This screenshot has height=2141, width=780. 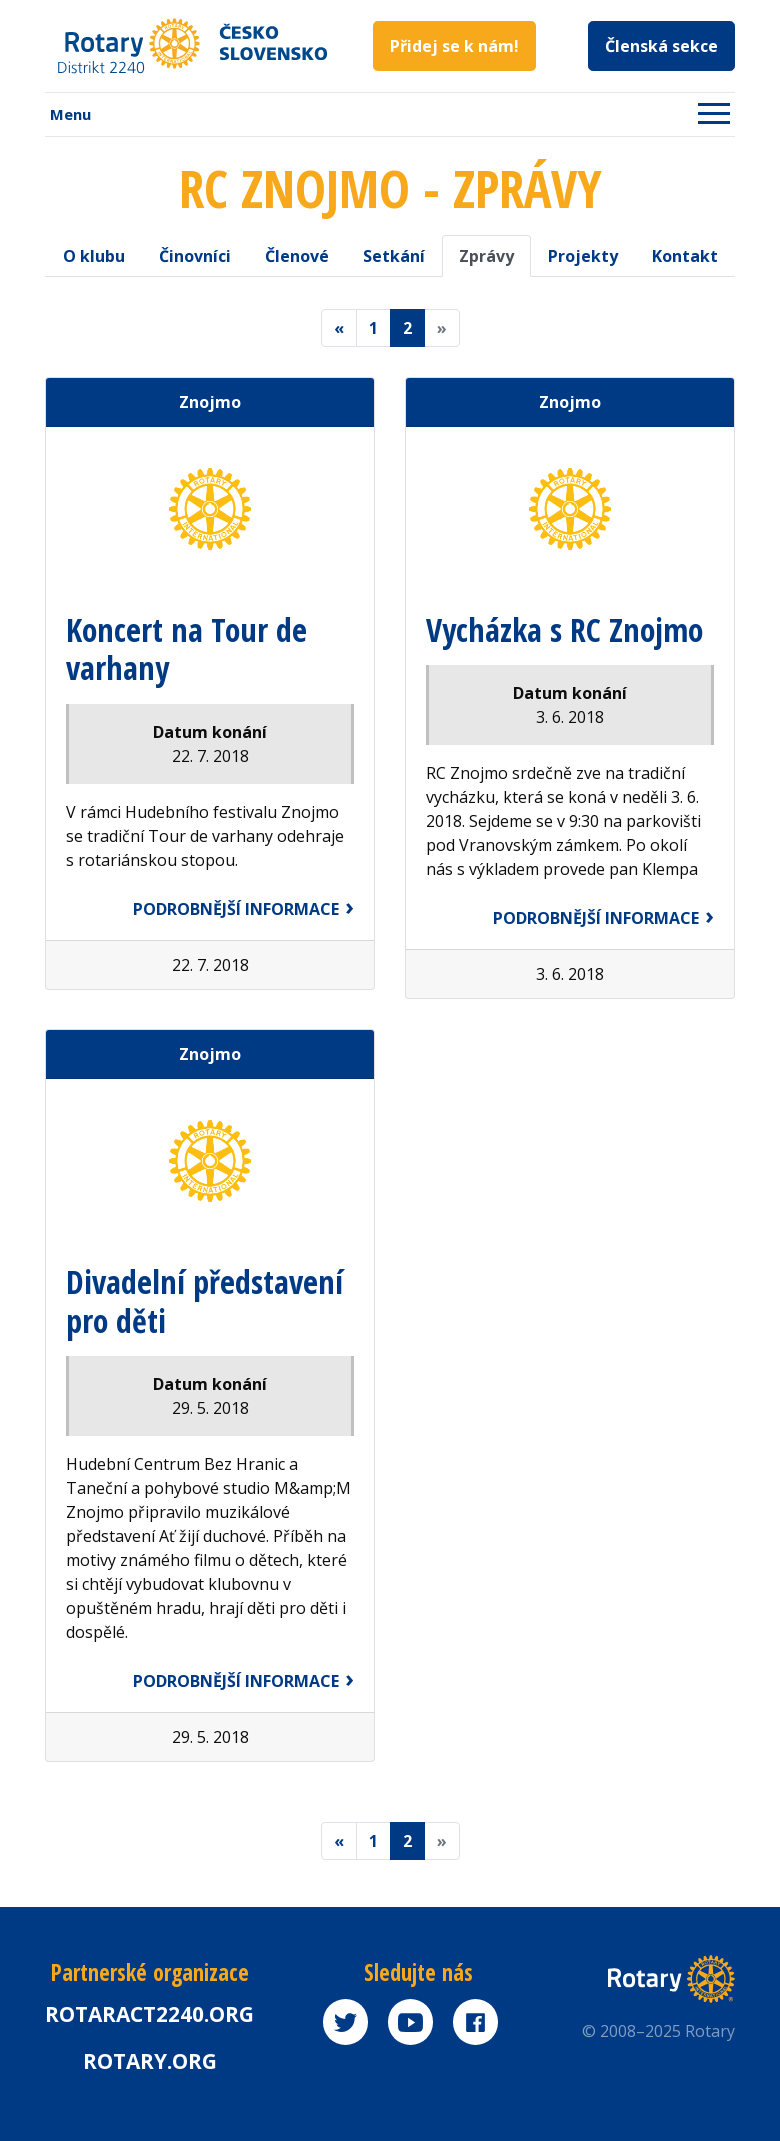 What do you see at coordinates (186, 648) in the screenshot?
I see `Koncert na Tour de varhany` at bounding box center [186, 648].